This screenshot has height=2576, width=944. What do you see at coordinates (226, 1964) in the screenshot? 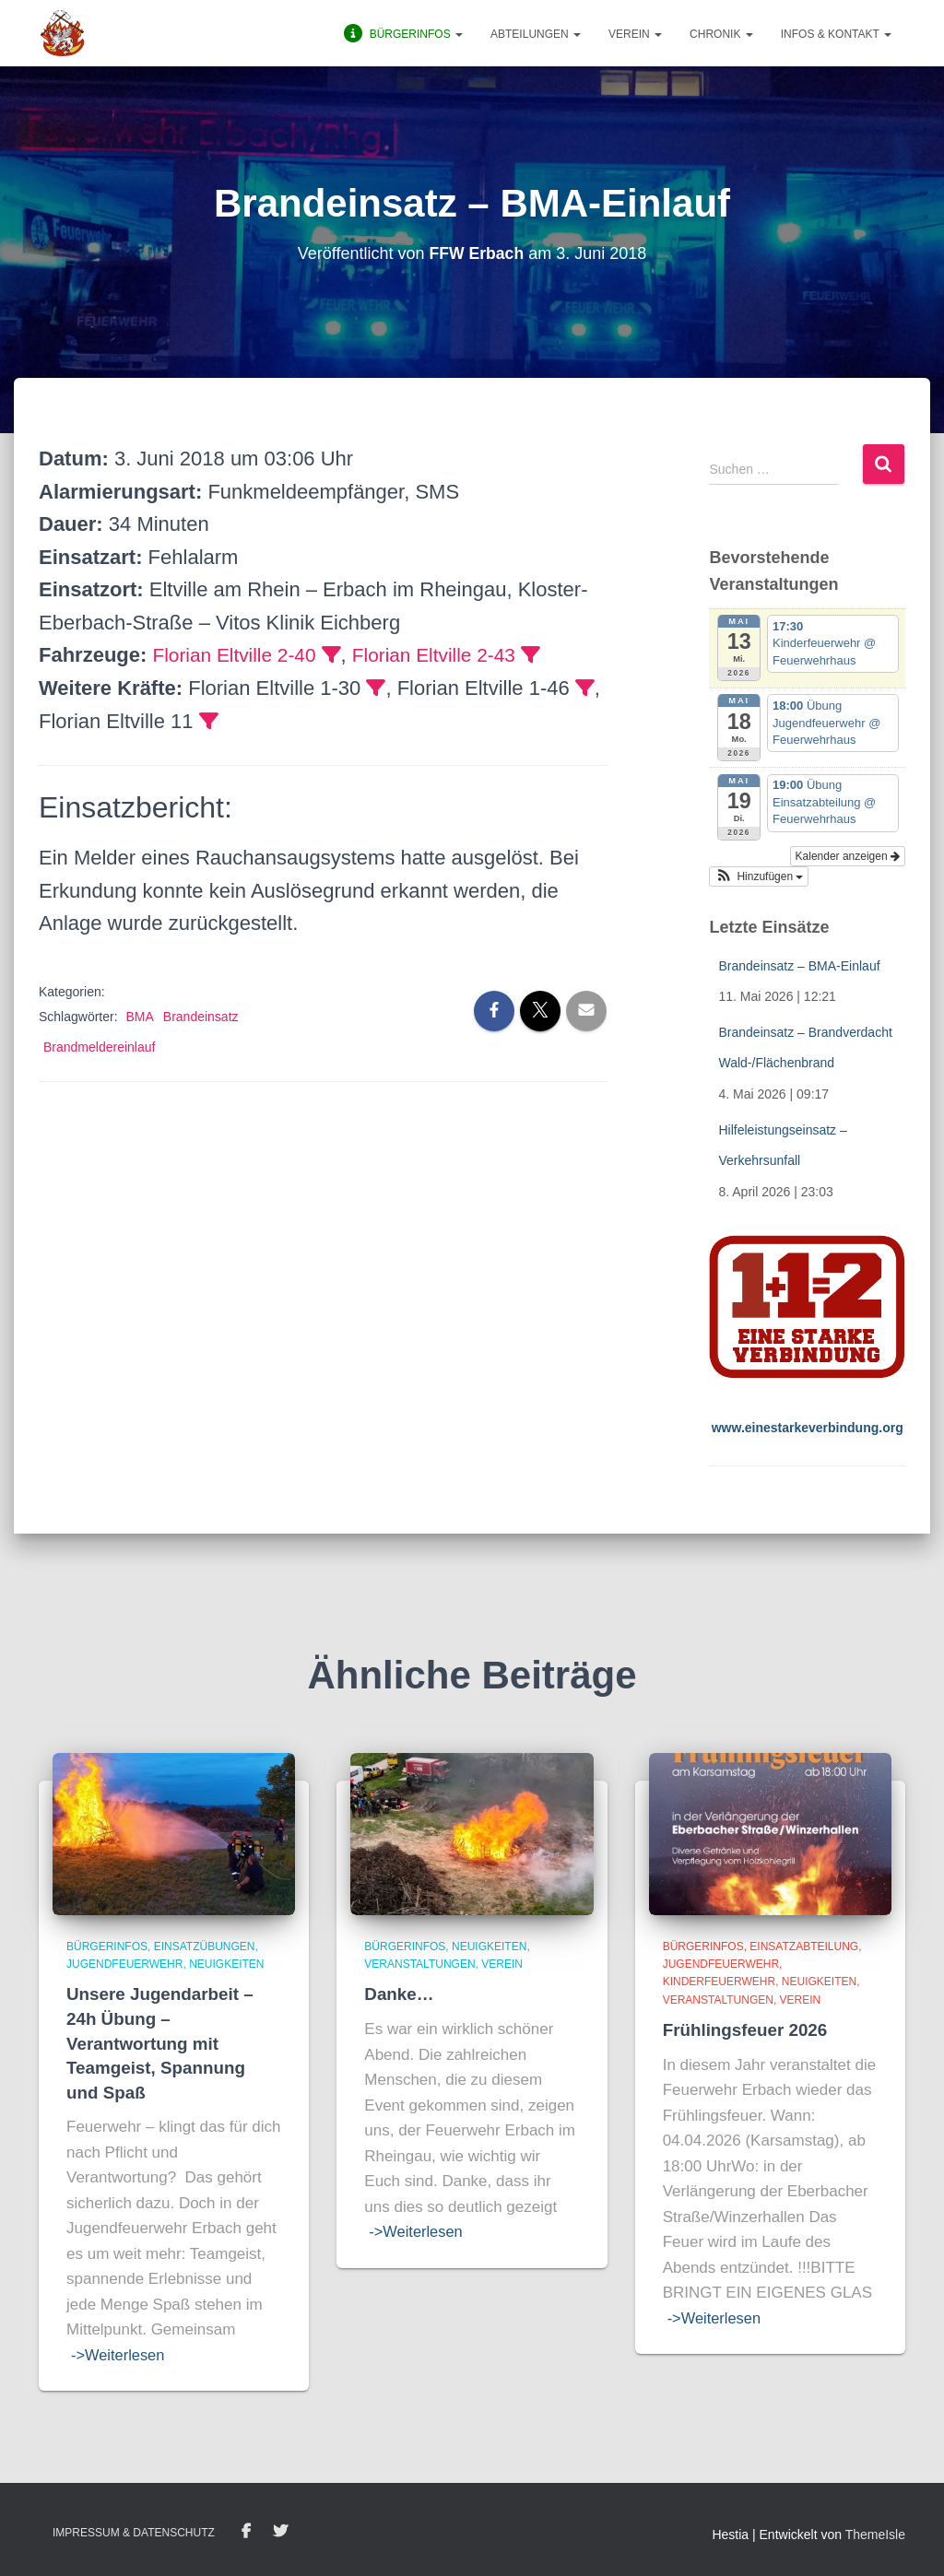
I see `Neuigkeiten` at bounding box center [226, 1964].